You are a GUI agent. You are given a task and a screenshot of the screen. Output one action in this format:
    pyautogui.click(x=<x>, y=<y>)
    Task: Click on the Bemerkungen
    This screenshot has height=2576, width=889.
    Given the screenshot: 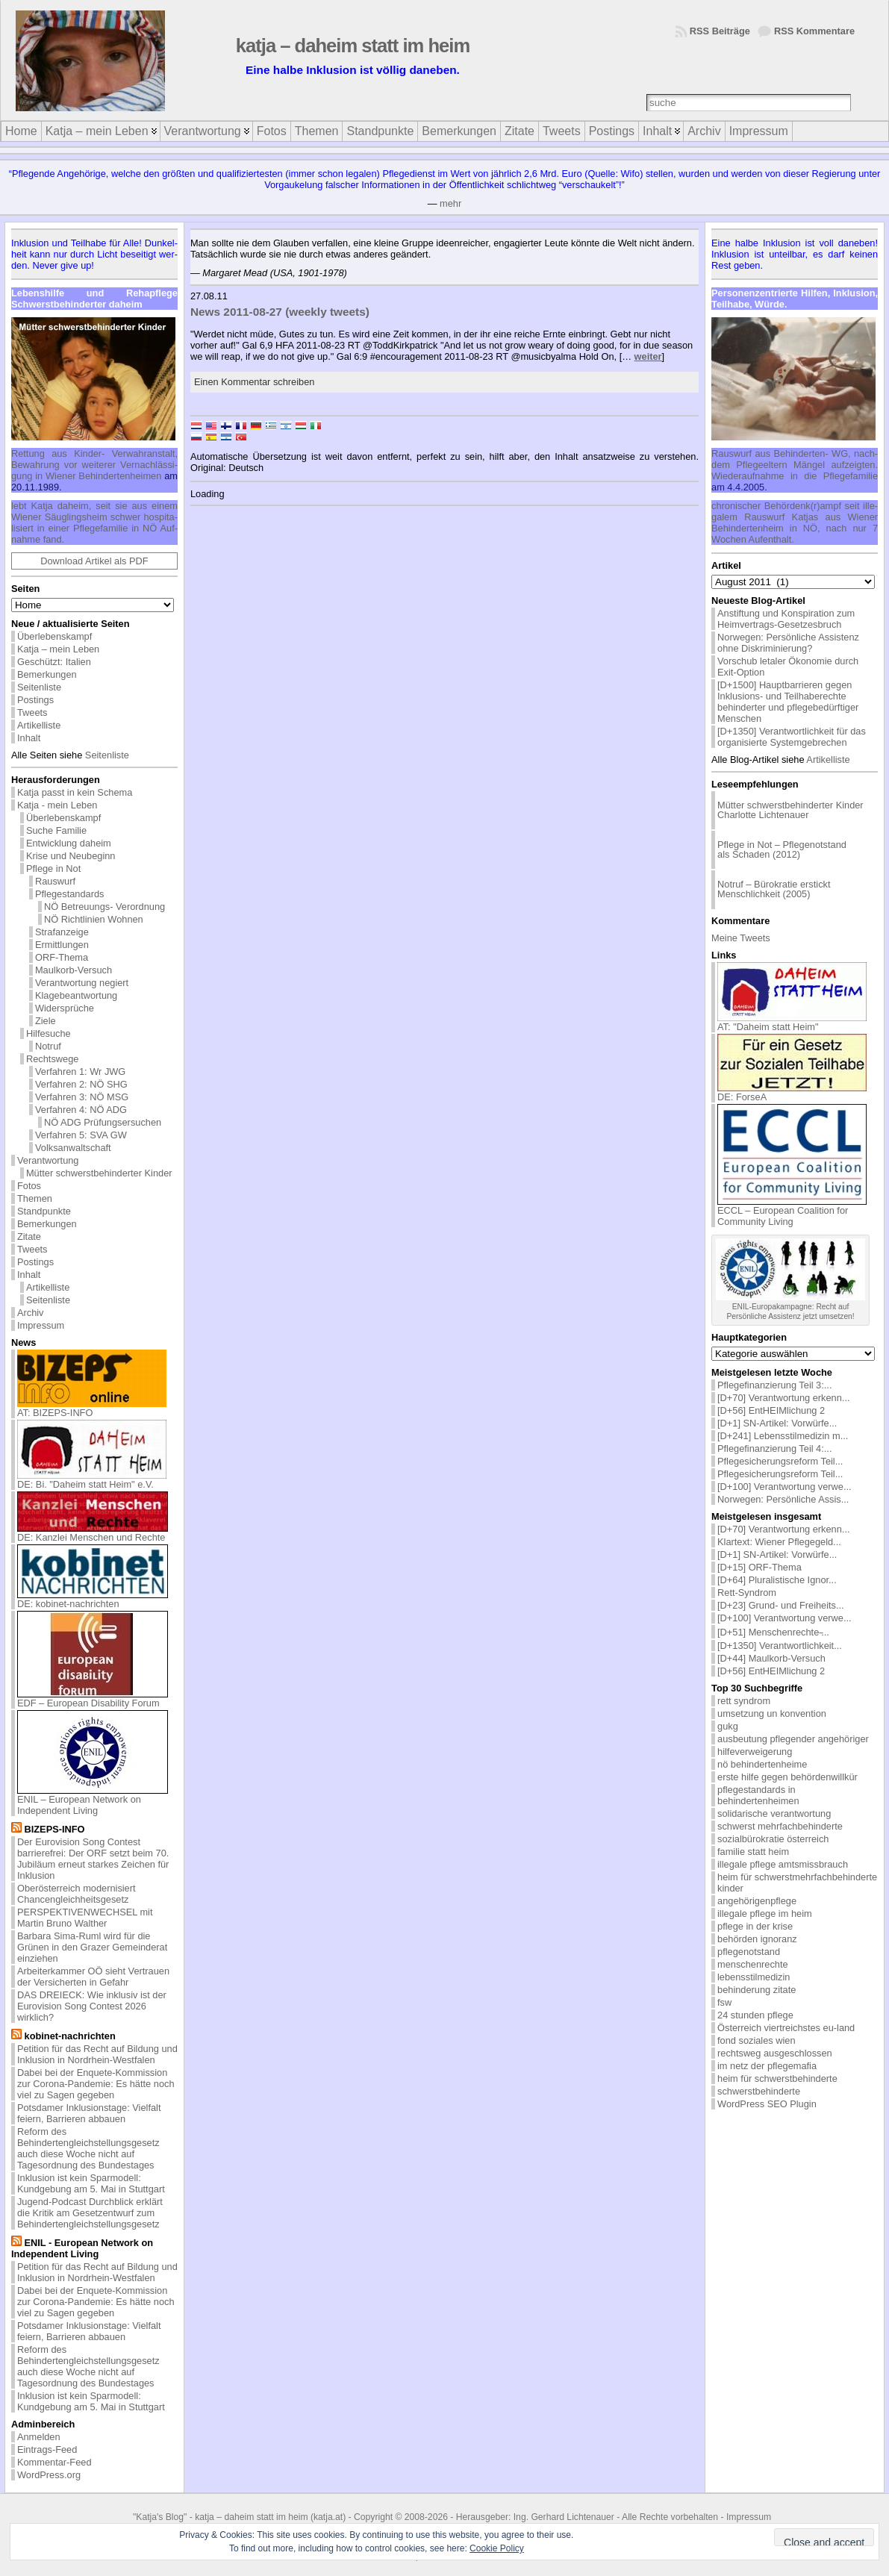 What is the action you would take?
    pyautogui.click(x=47, y=674)
    